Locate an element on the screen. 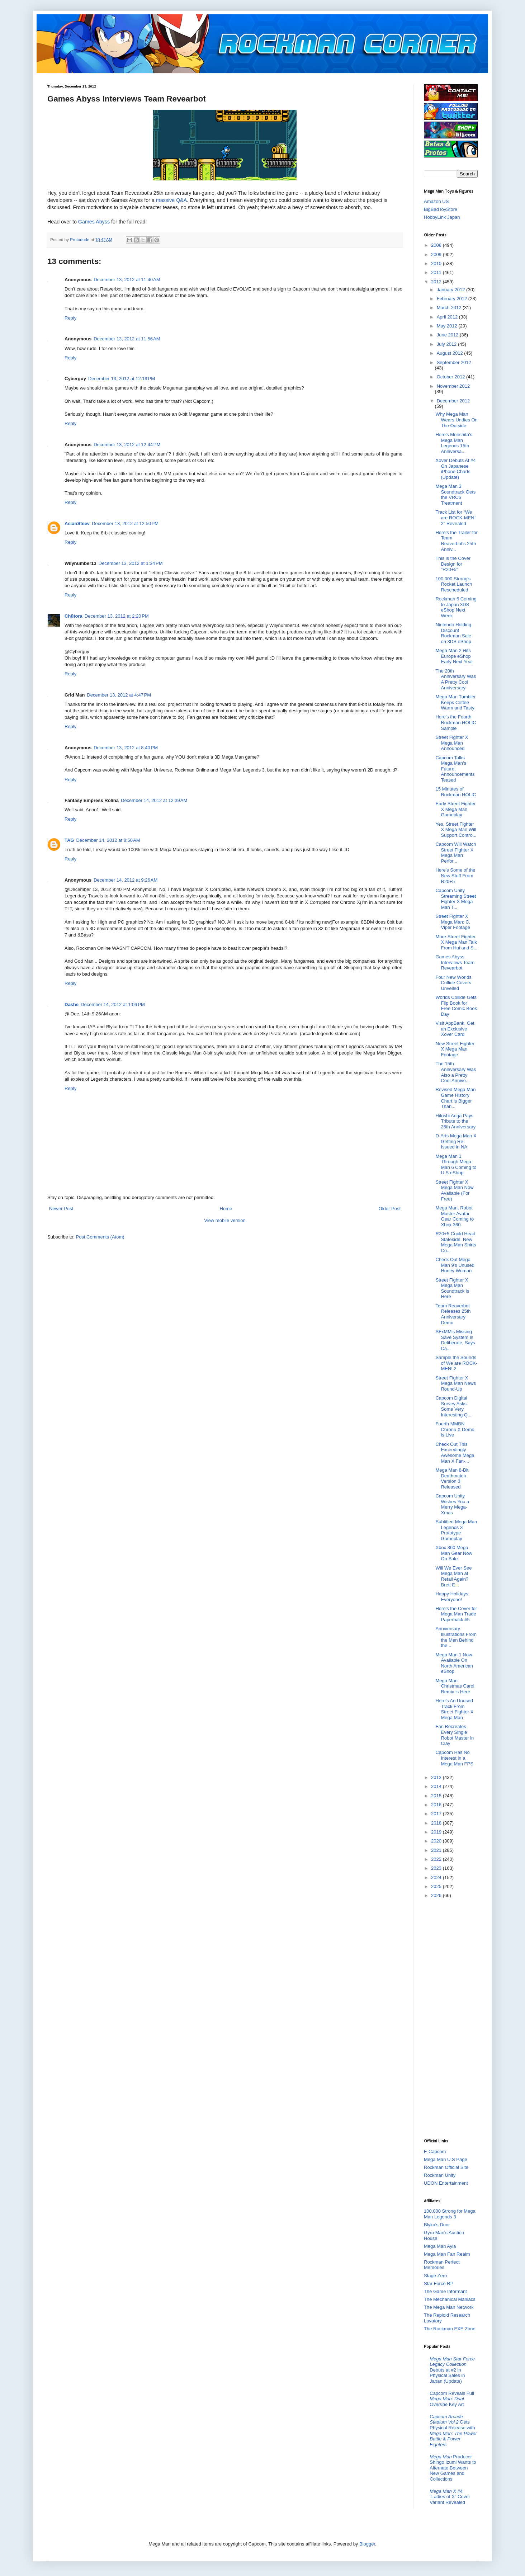 This screenshot has width=525, height=2576. 2016 is located at coordinates (437, 1804).